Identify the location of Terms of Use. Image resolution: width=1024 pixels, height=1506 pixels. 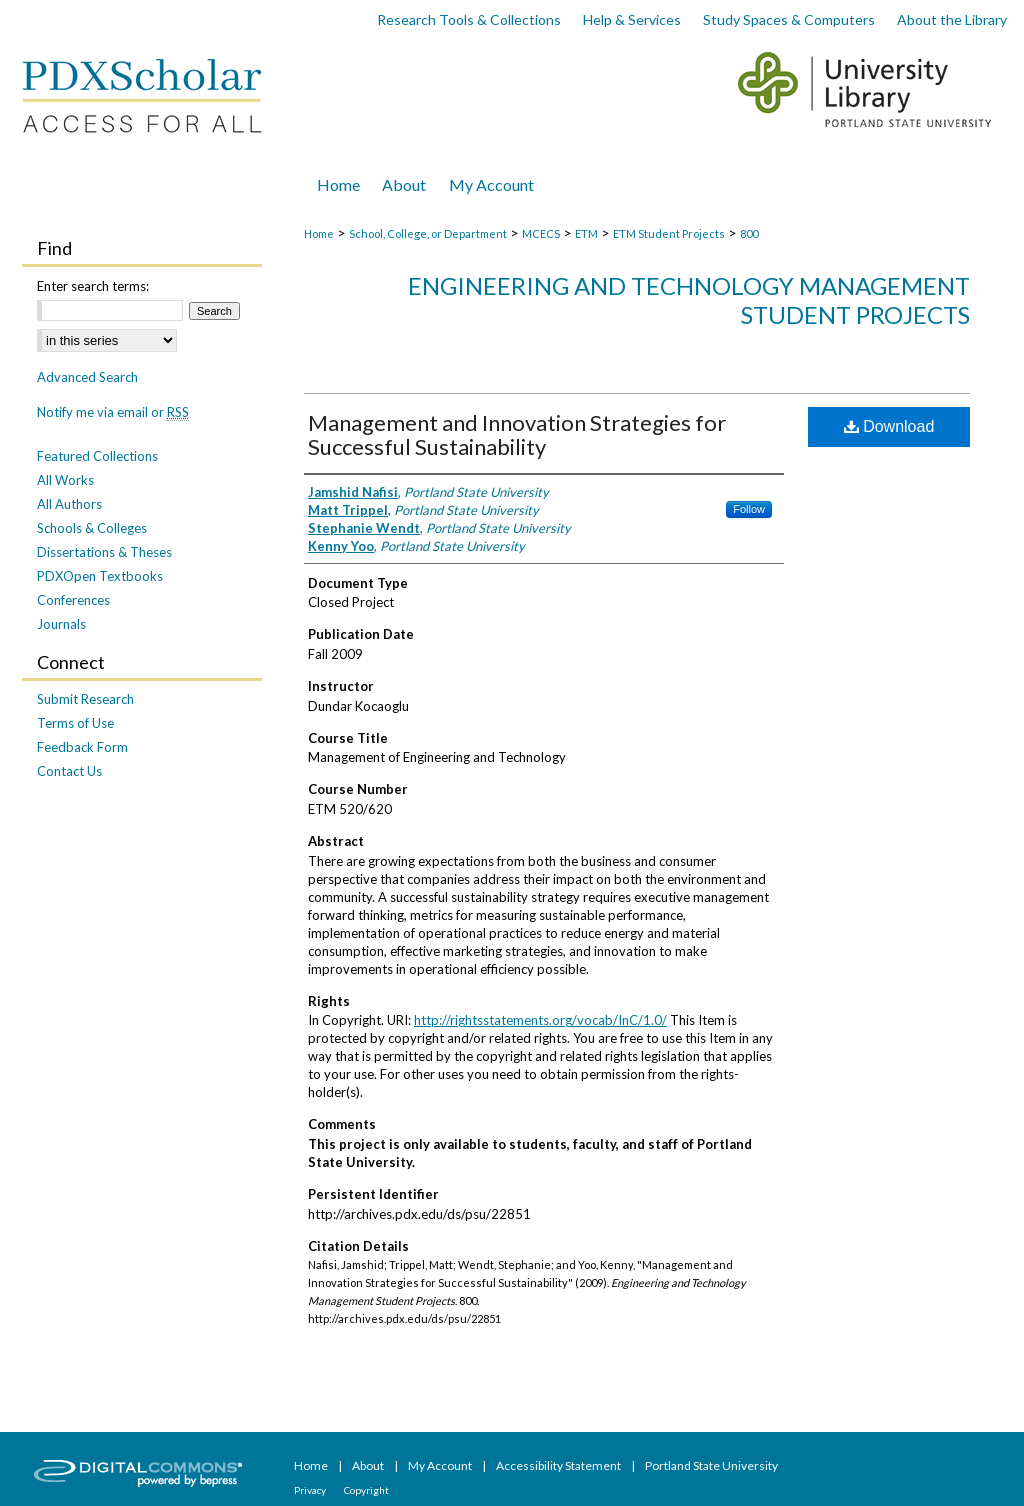
(75, 723).